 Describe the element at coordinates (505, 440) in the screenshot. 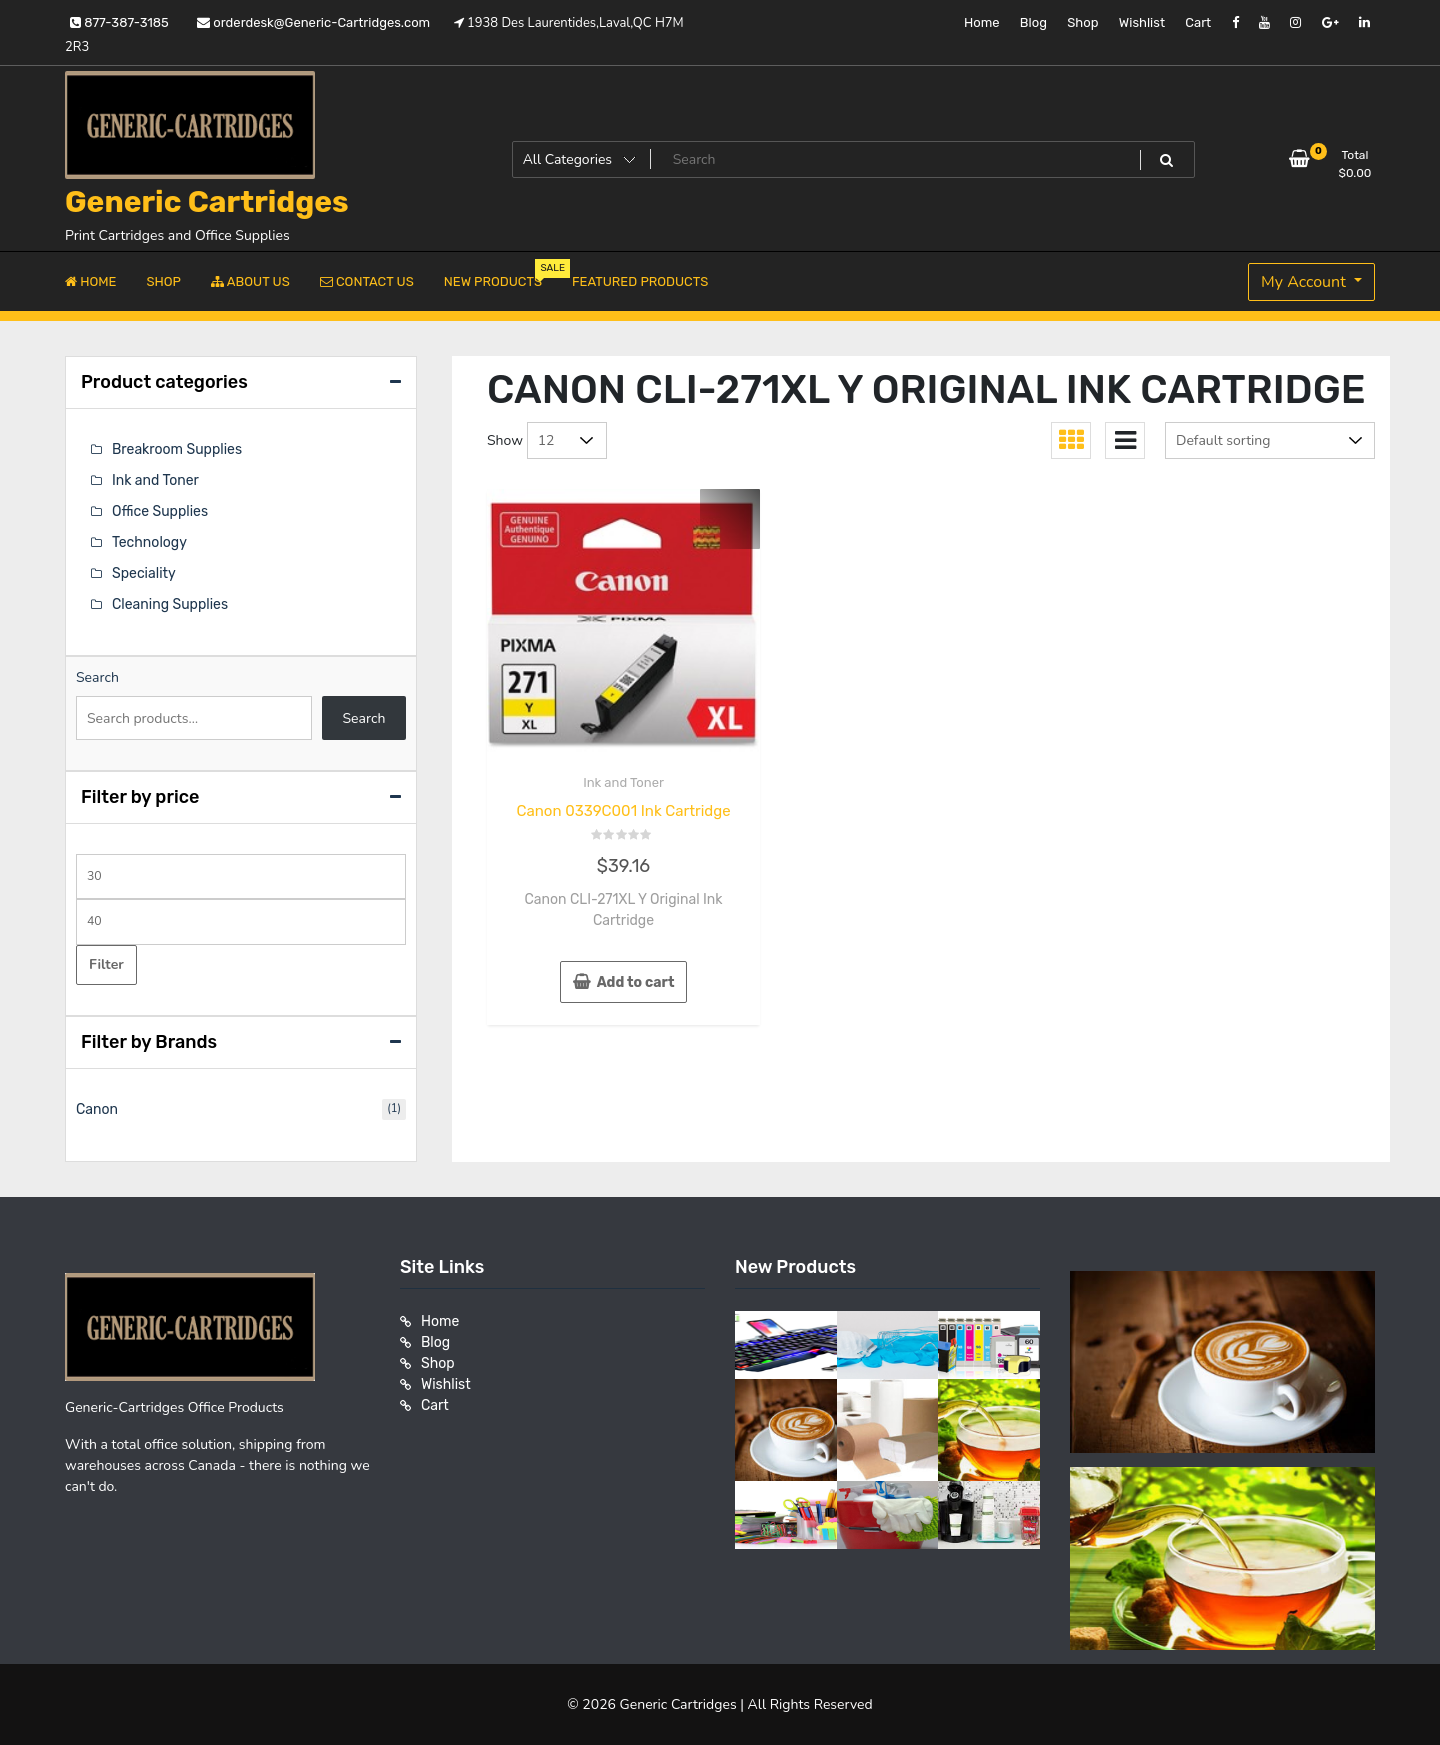

I see `Show` at that location.